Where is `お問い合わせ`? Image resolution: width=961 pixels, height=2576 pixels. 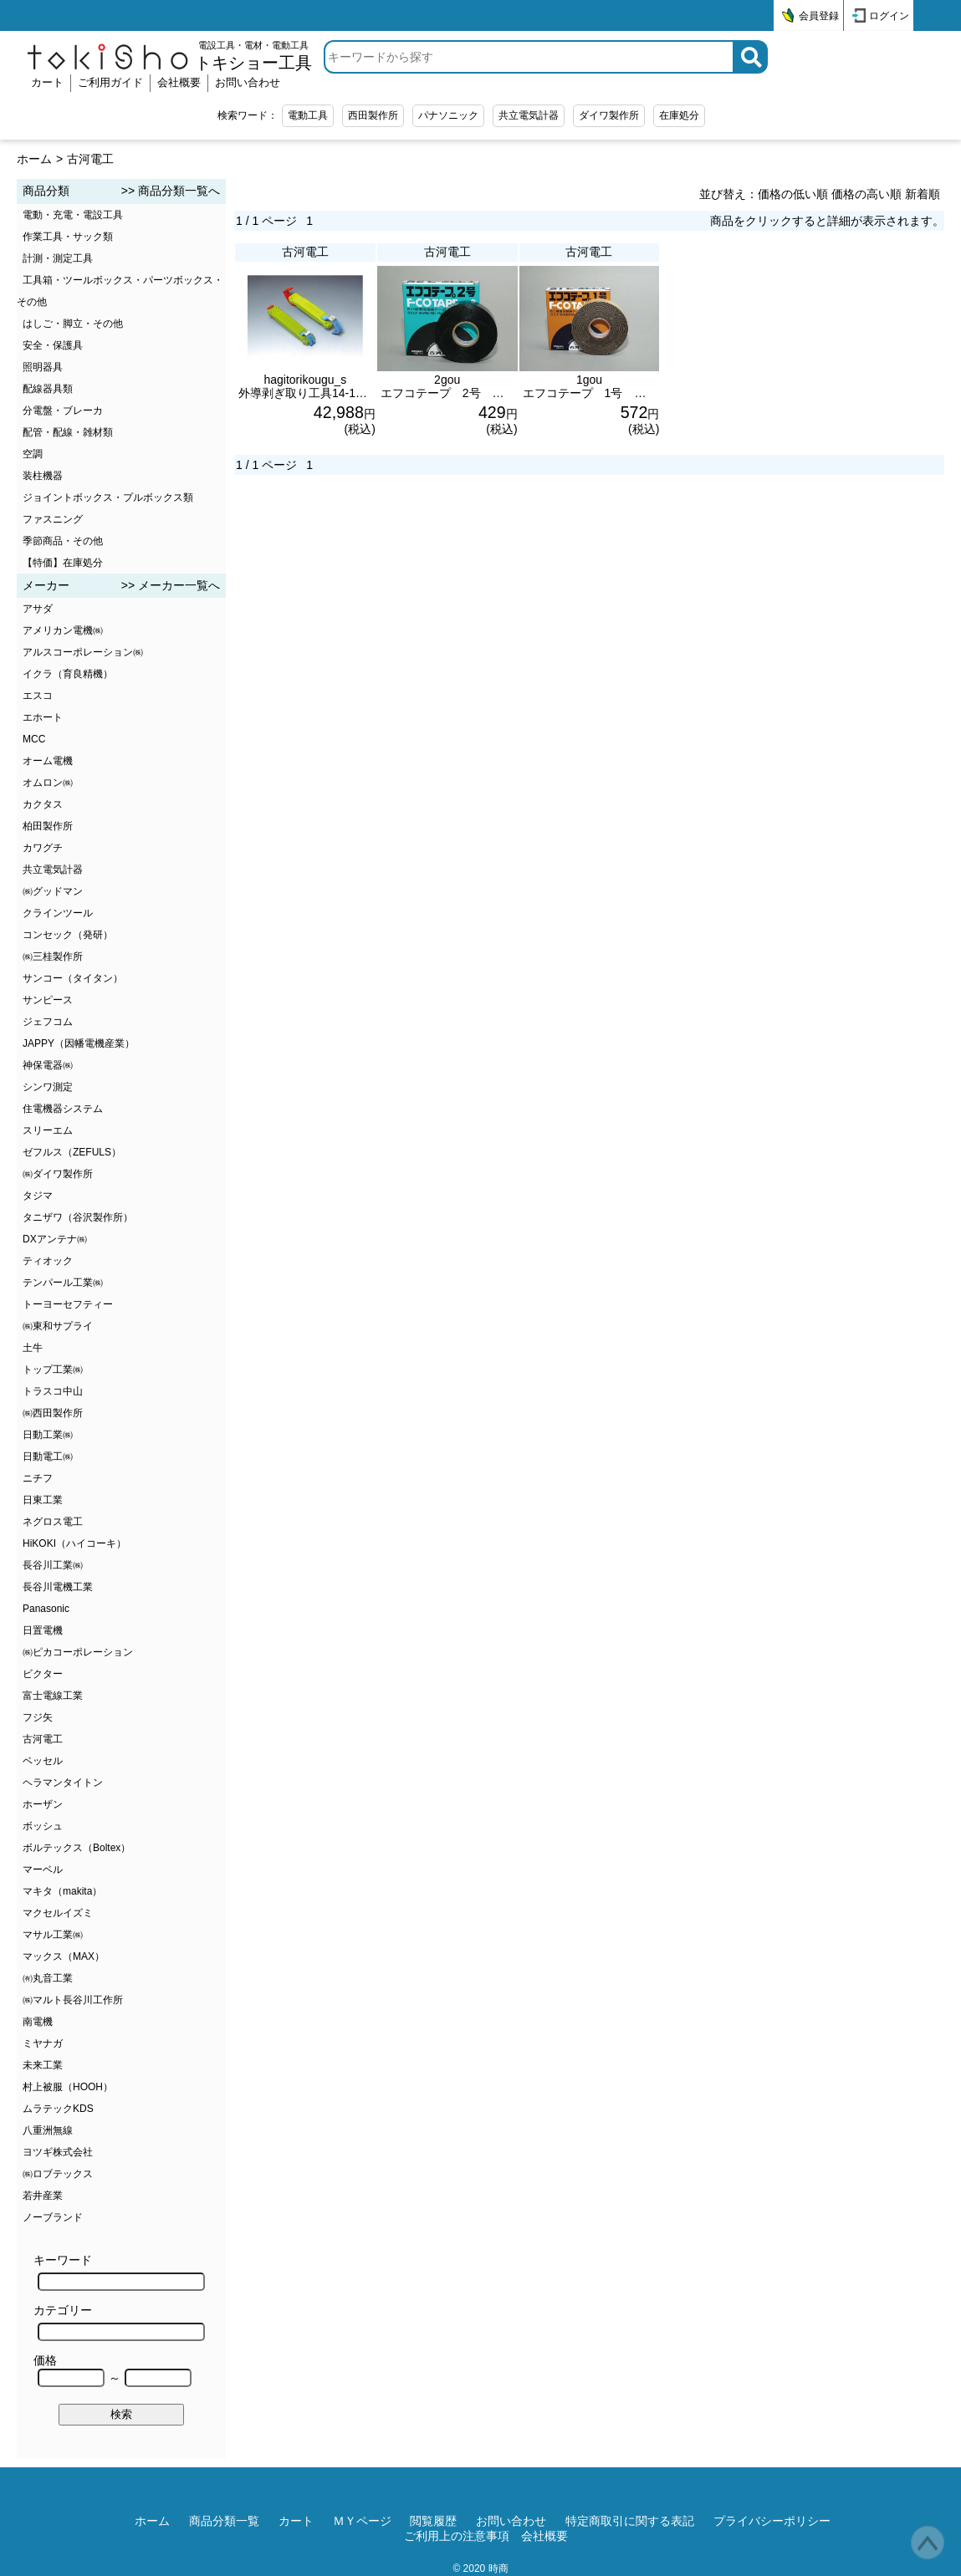 お問い合わせ is located at coordinates (247, 82).